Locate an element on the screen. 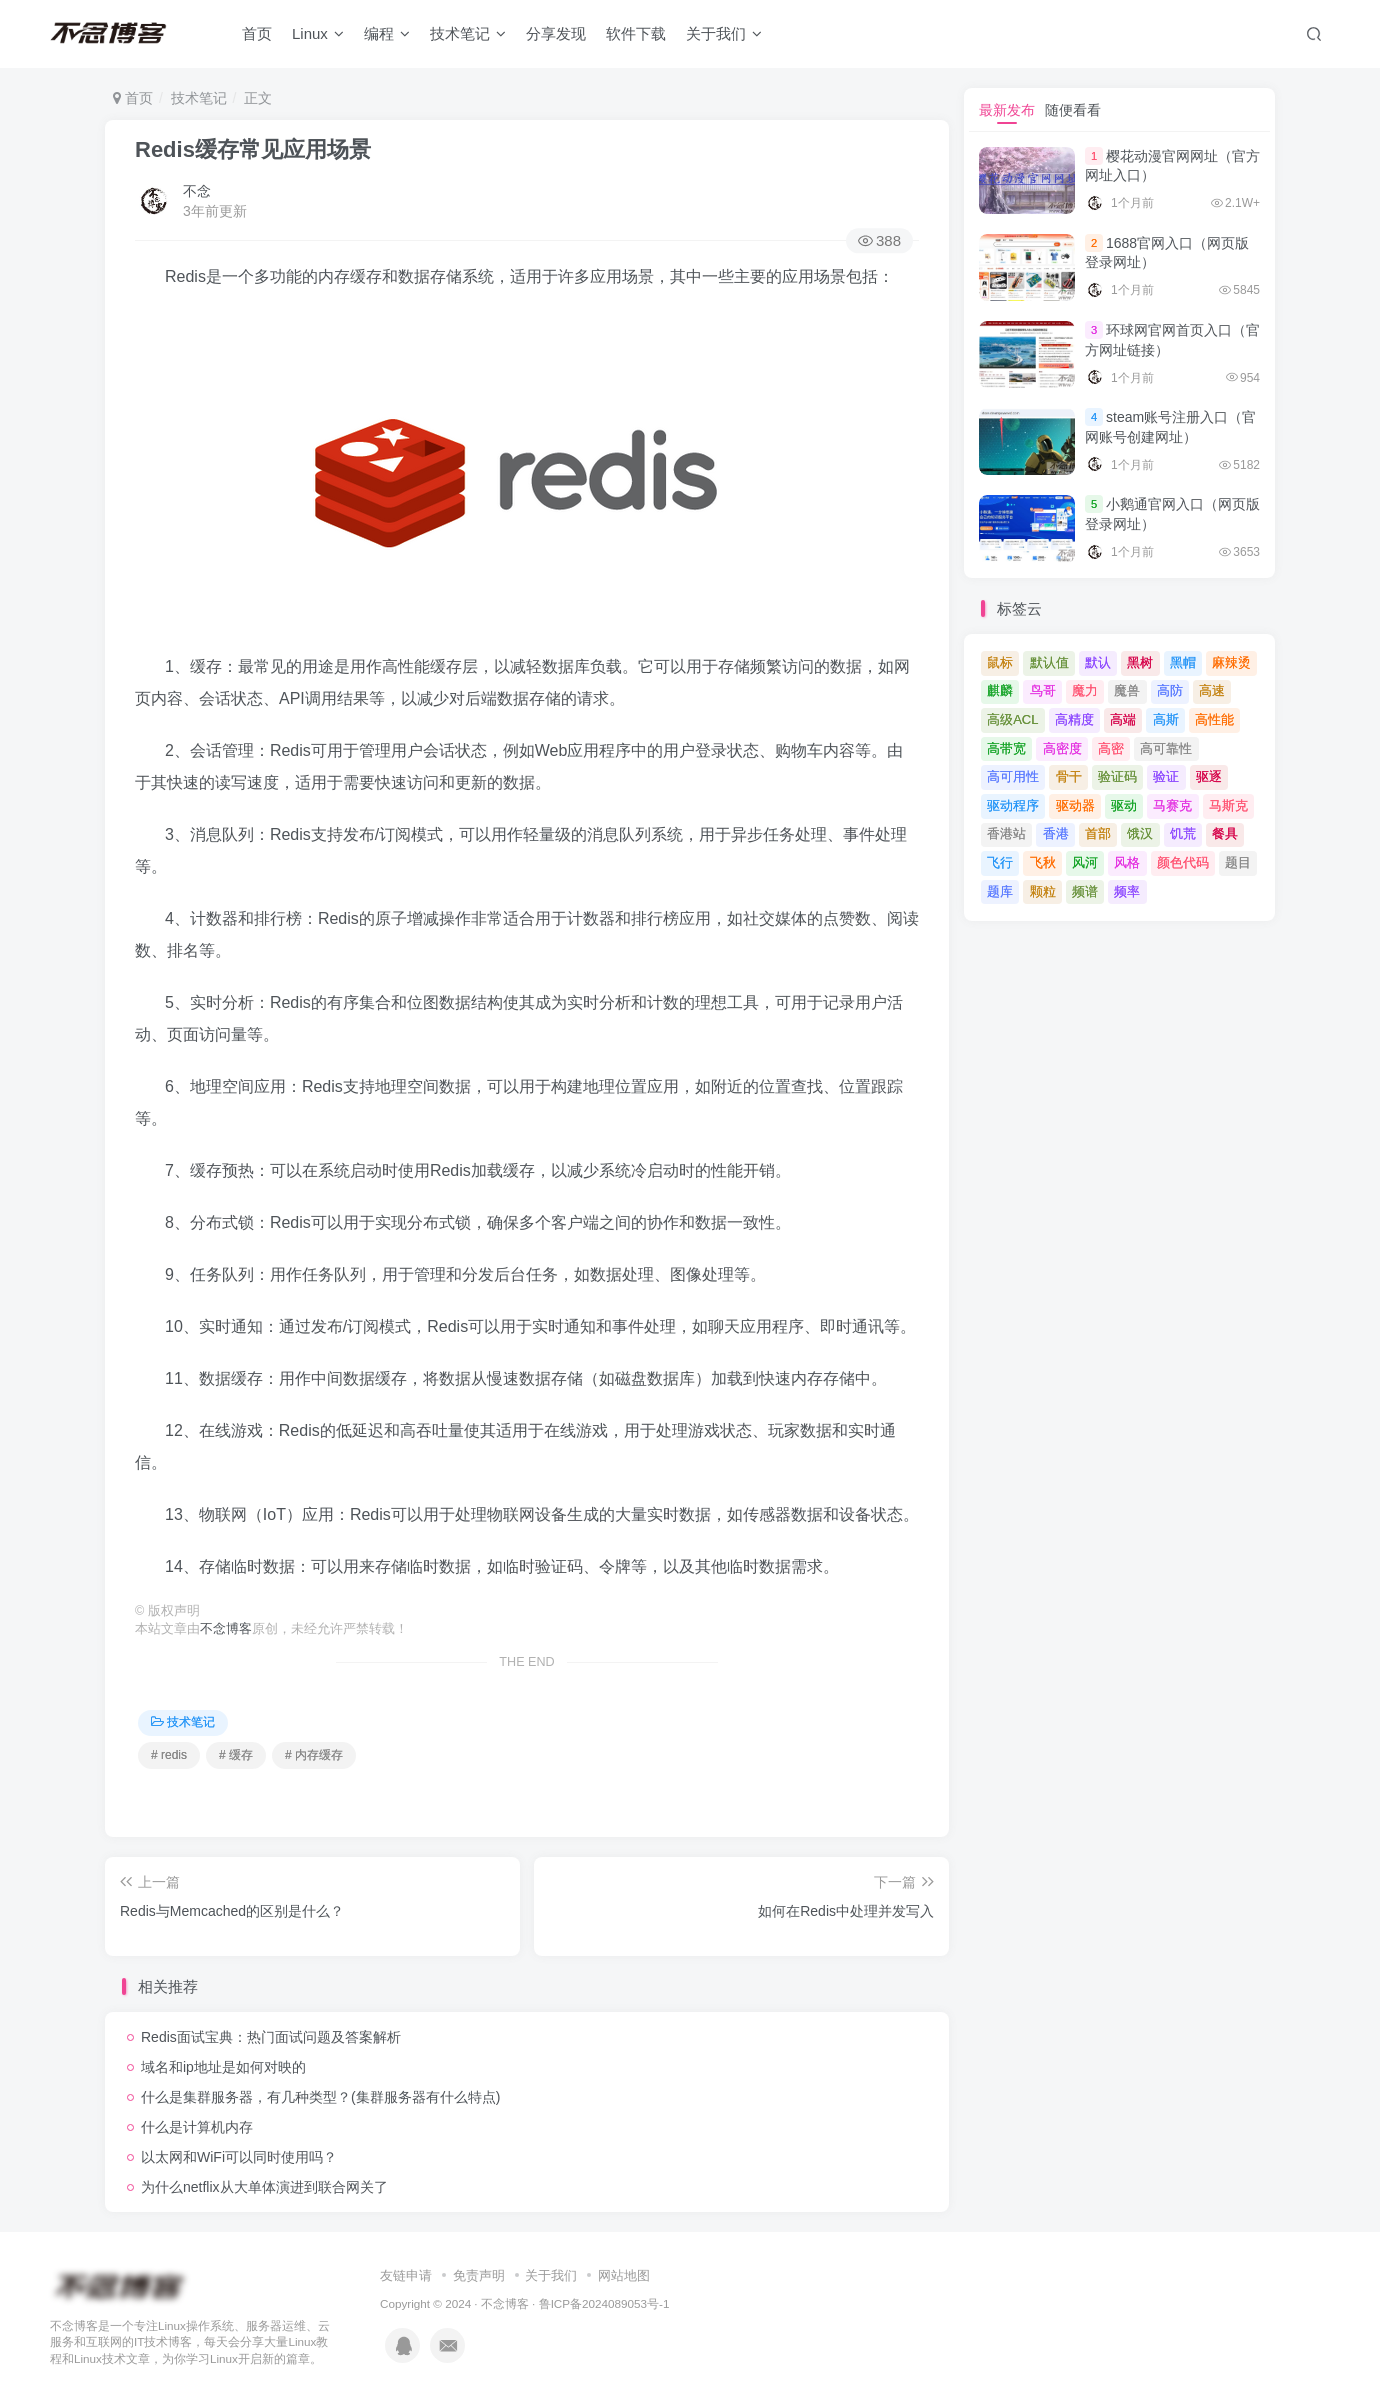  网站地图 is located at coordinates (624, 2275).